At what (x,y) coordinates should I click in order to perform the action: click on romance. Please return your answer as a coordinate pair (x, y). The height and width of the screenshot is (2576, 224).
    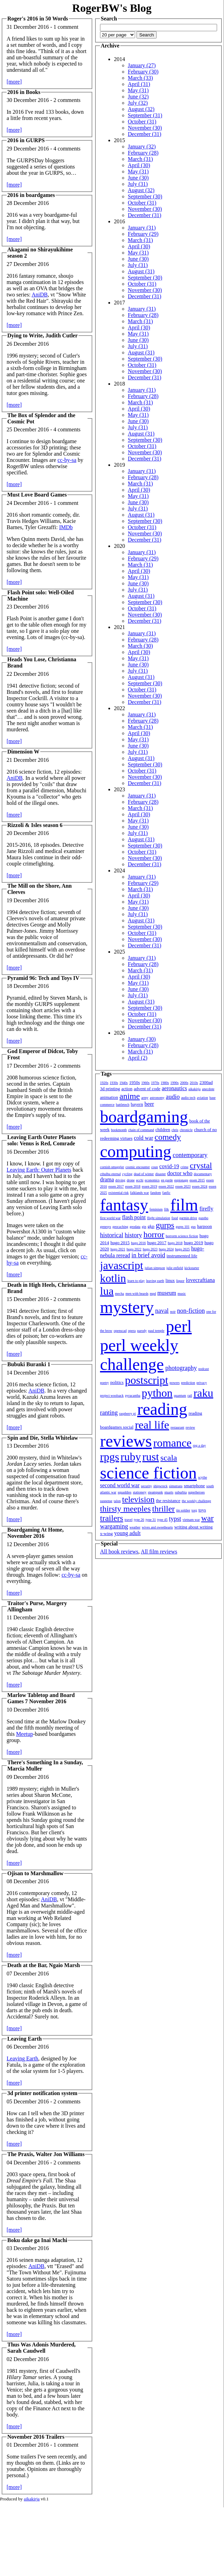
    Looking at the image, I should click on (172, 1443).